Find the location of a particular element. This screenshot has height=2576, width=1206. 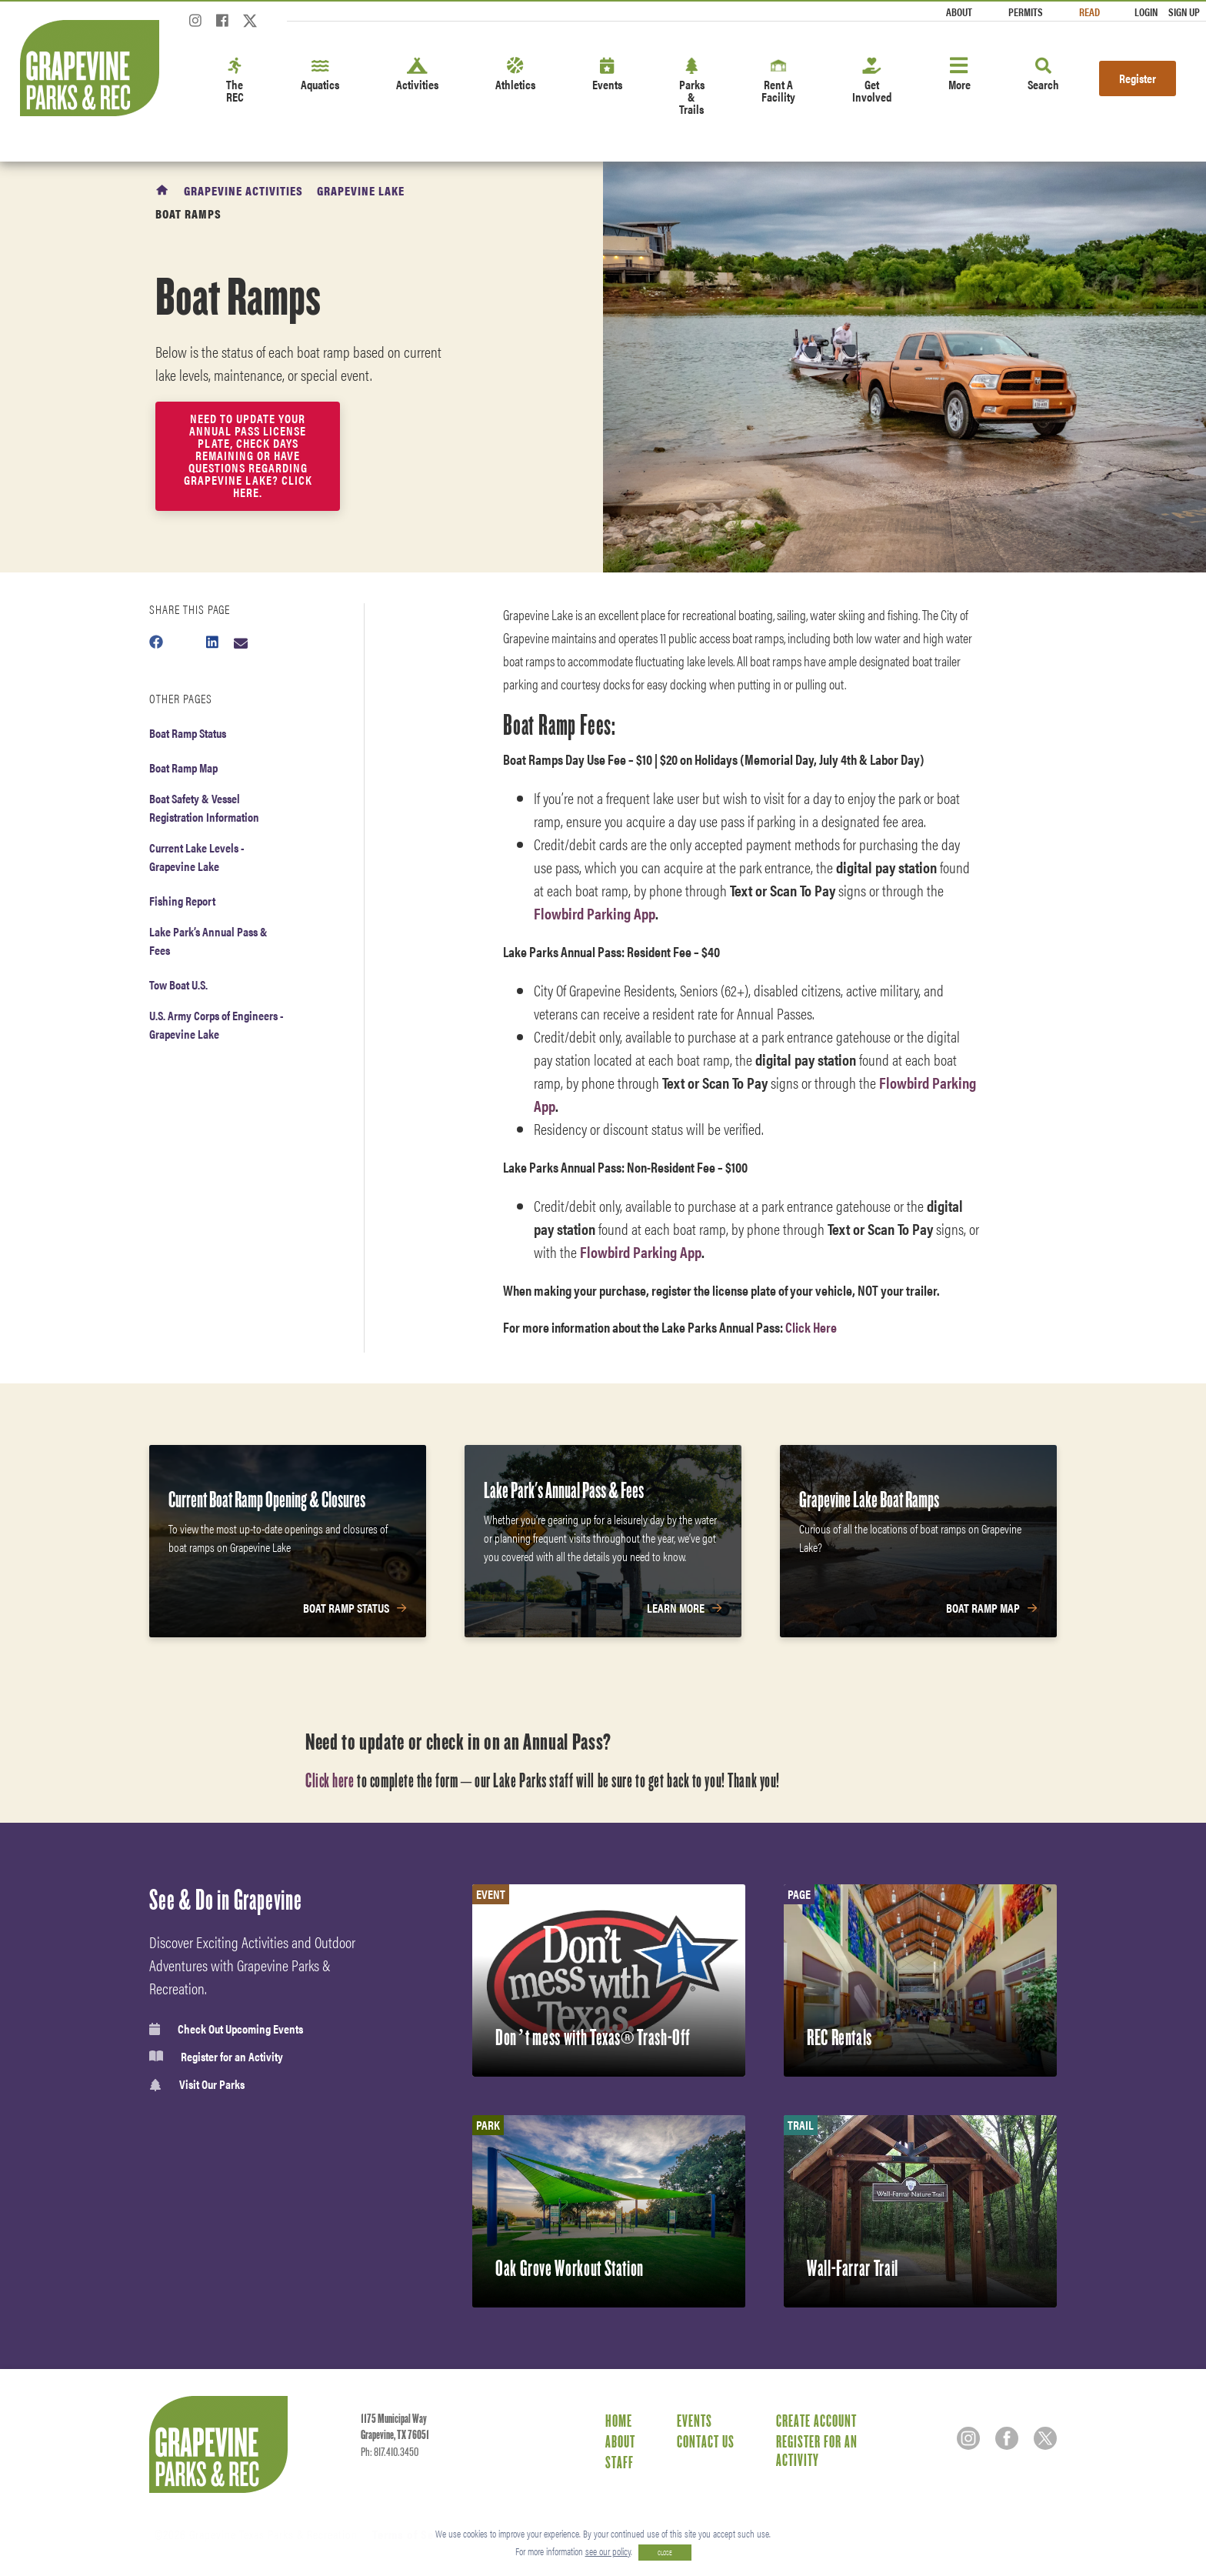

[Twitter] is located at coordinates (250, 25).